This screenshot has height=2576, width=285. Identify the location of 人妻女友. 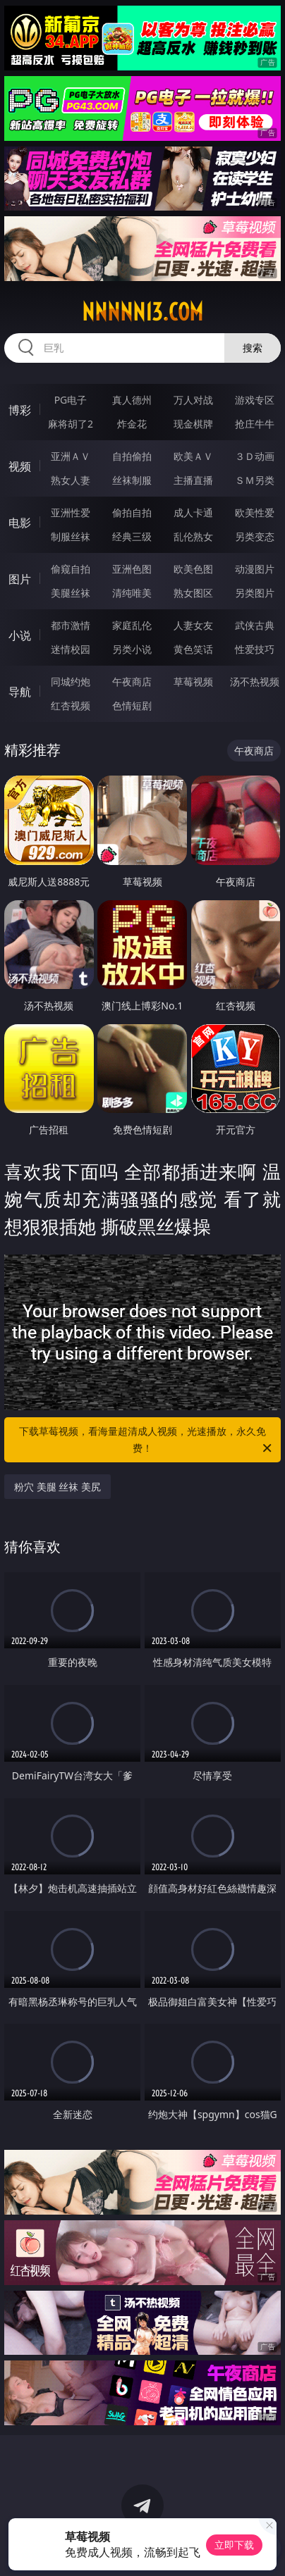
(193, 625).